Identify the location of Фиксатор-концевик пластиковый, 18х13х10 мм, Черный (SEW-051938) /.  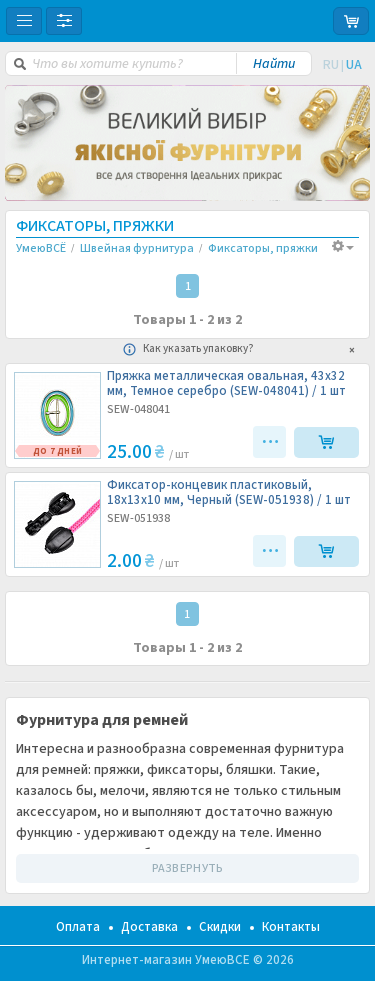
(229, 493).